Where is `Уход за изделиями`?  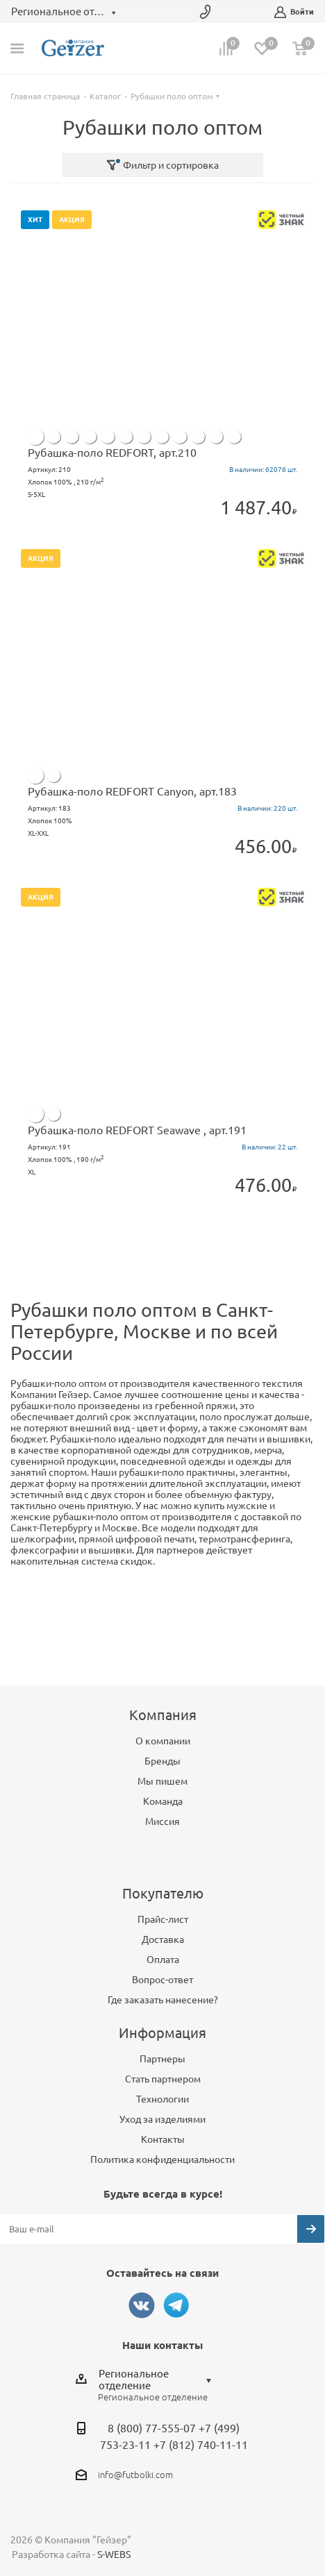
Уход за изделиями is located at coordinates (162, 2119).